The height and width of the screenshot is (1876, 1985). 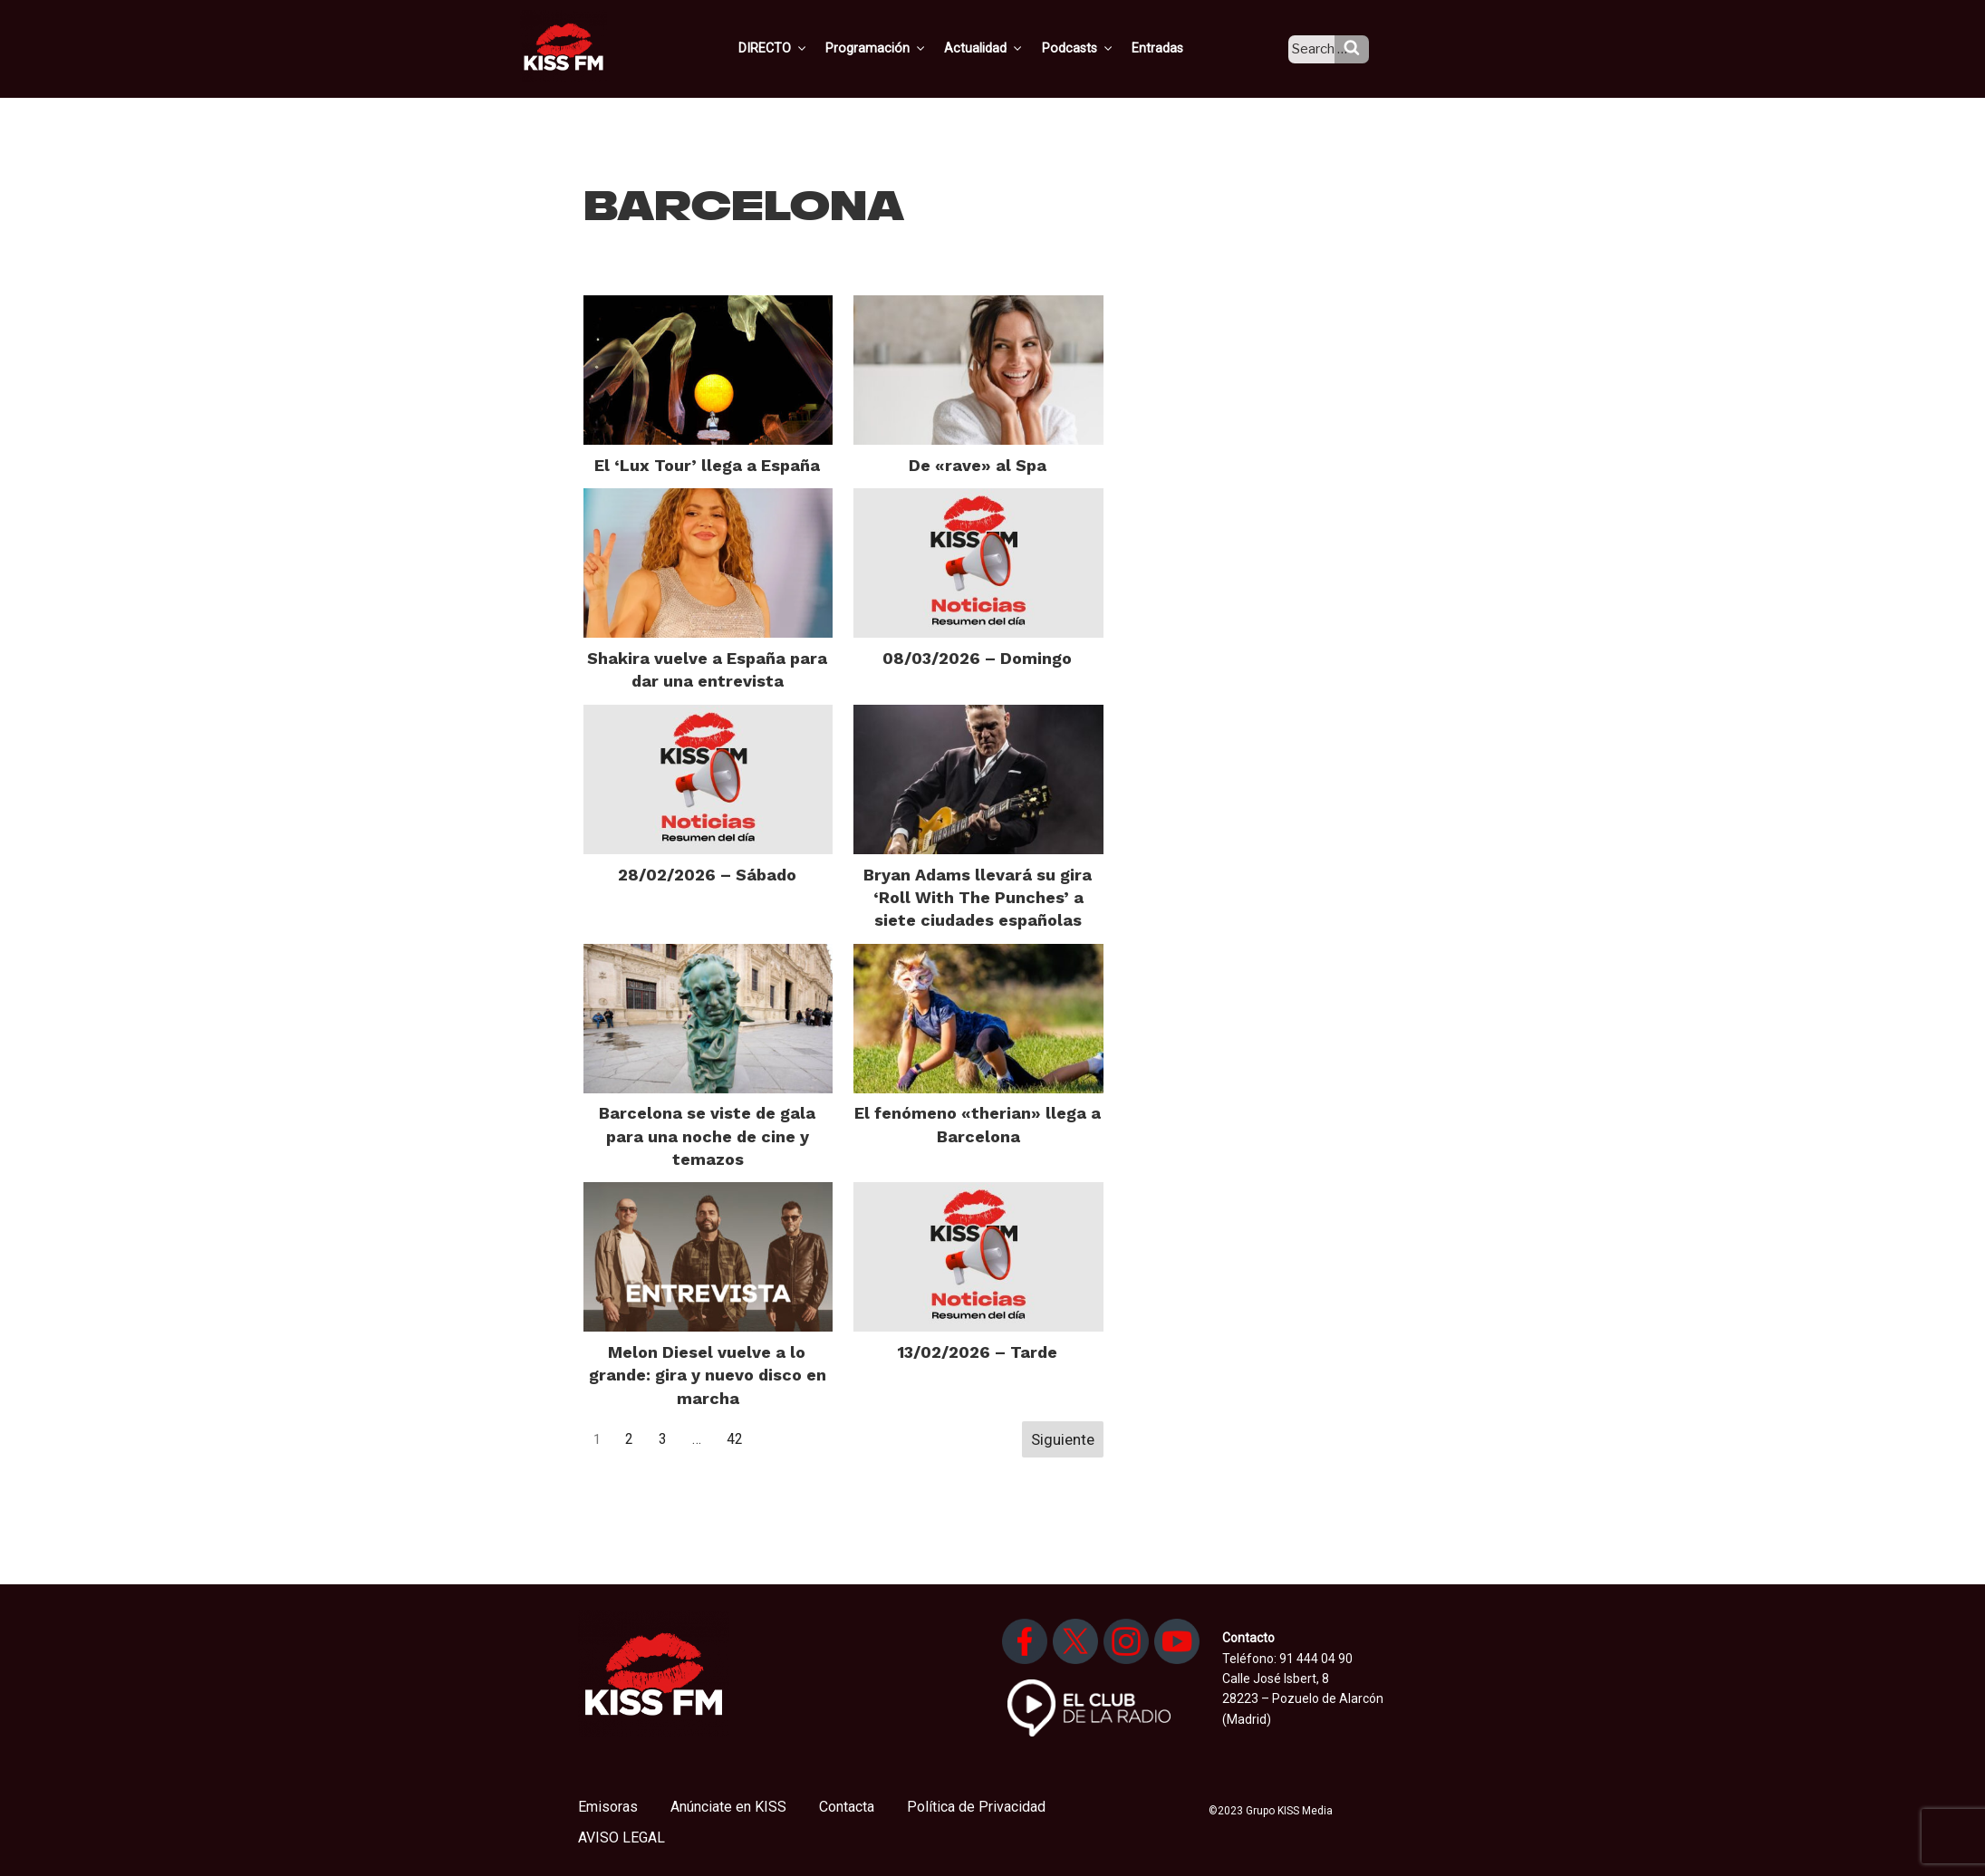 What do you see at coordinates (1173, 48) in the screenshot?
I see `Entradas` at bounding box center [1173, 48].